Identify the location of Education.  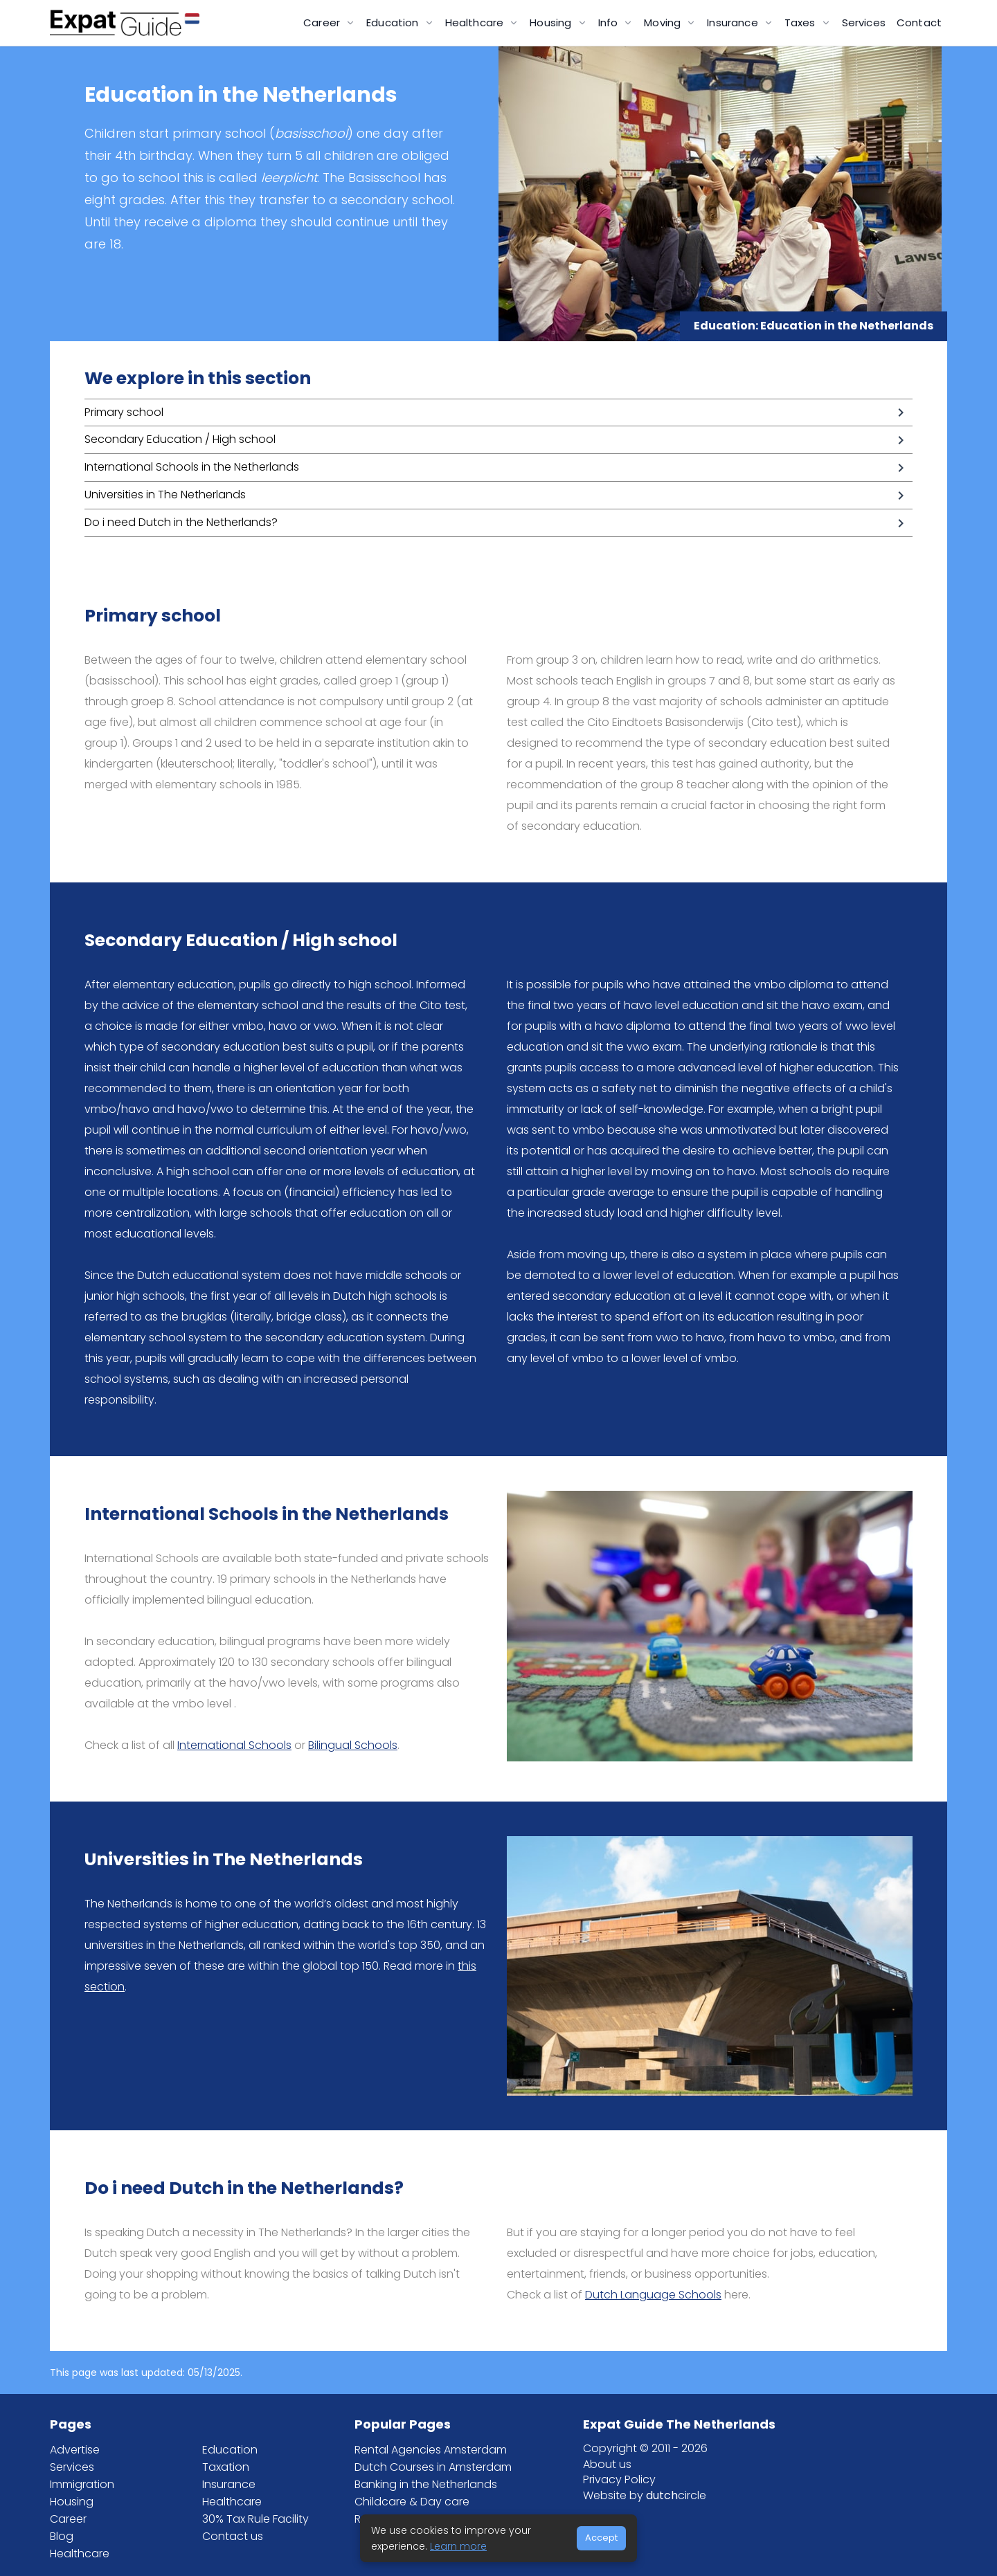
(230, 2450).